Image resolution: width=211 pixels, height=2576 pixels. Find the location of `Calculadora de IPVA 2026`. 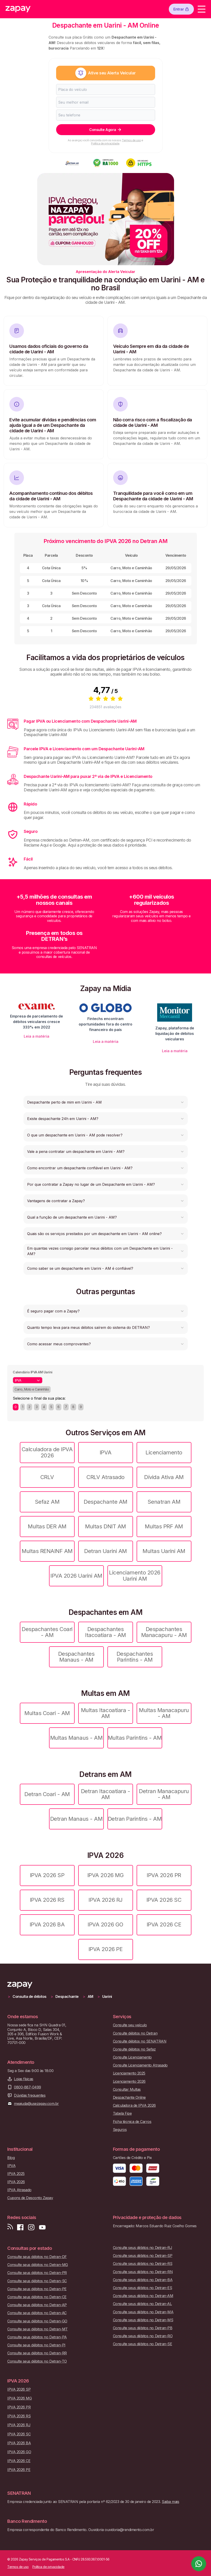

Calculadora de IPVA 2026 is located at coordinates (47, 1452).